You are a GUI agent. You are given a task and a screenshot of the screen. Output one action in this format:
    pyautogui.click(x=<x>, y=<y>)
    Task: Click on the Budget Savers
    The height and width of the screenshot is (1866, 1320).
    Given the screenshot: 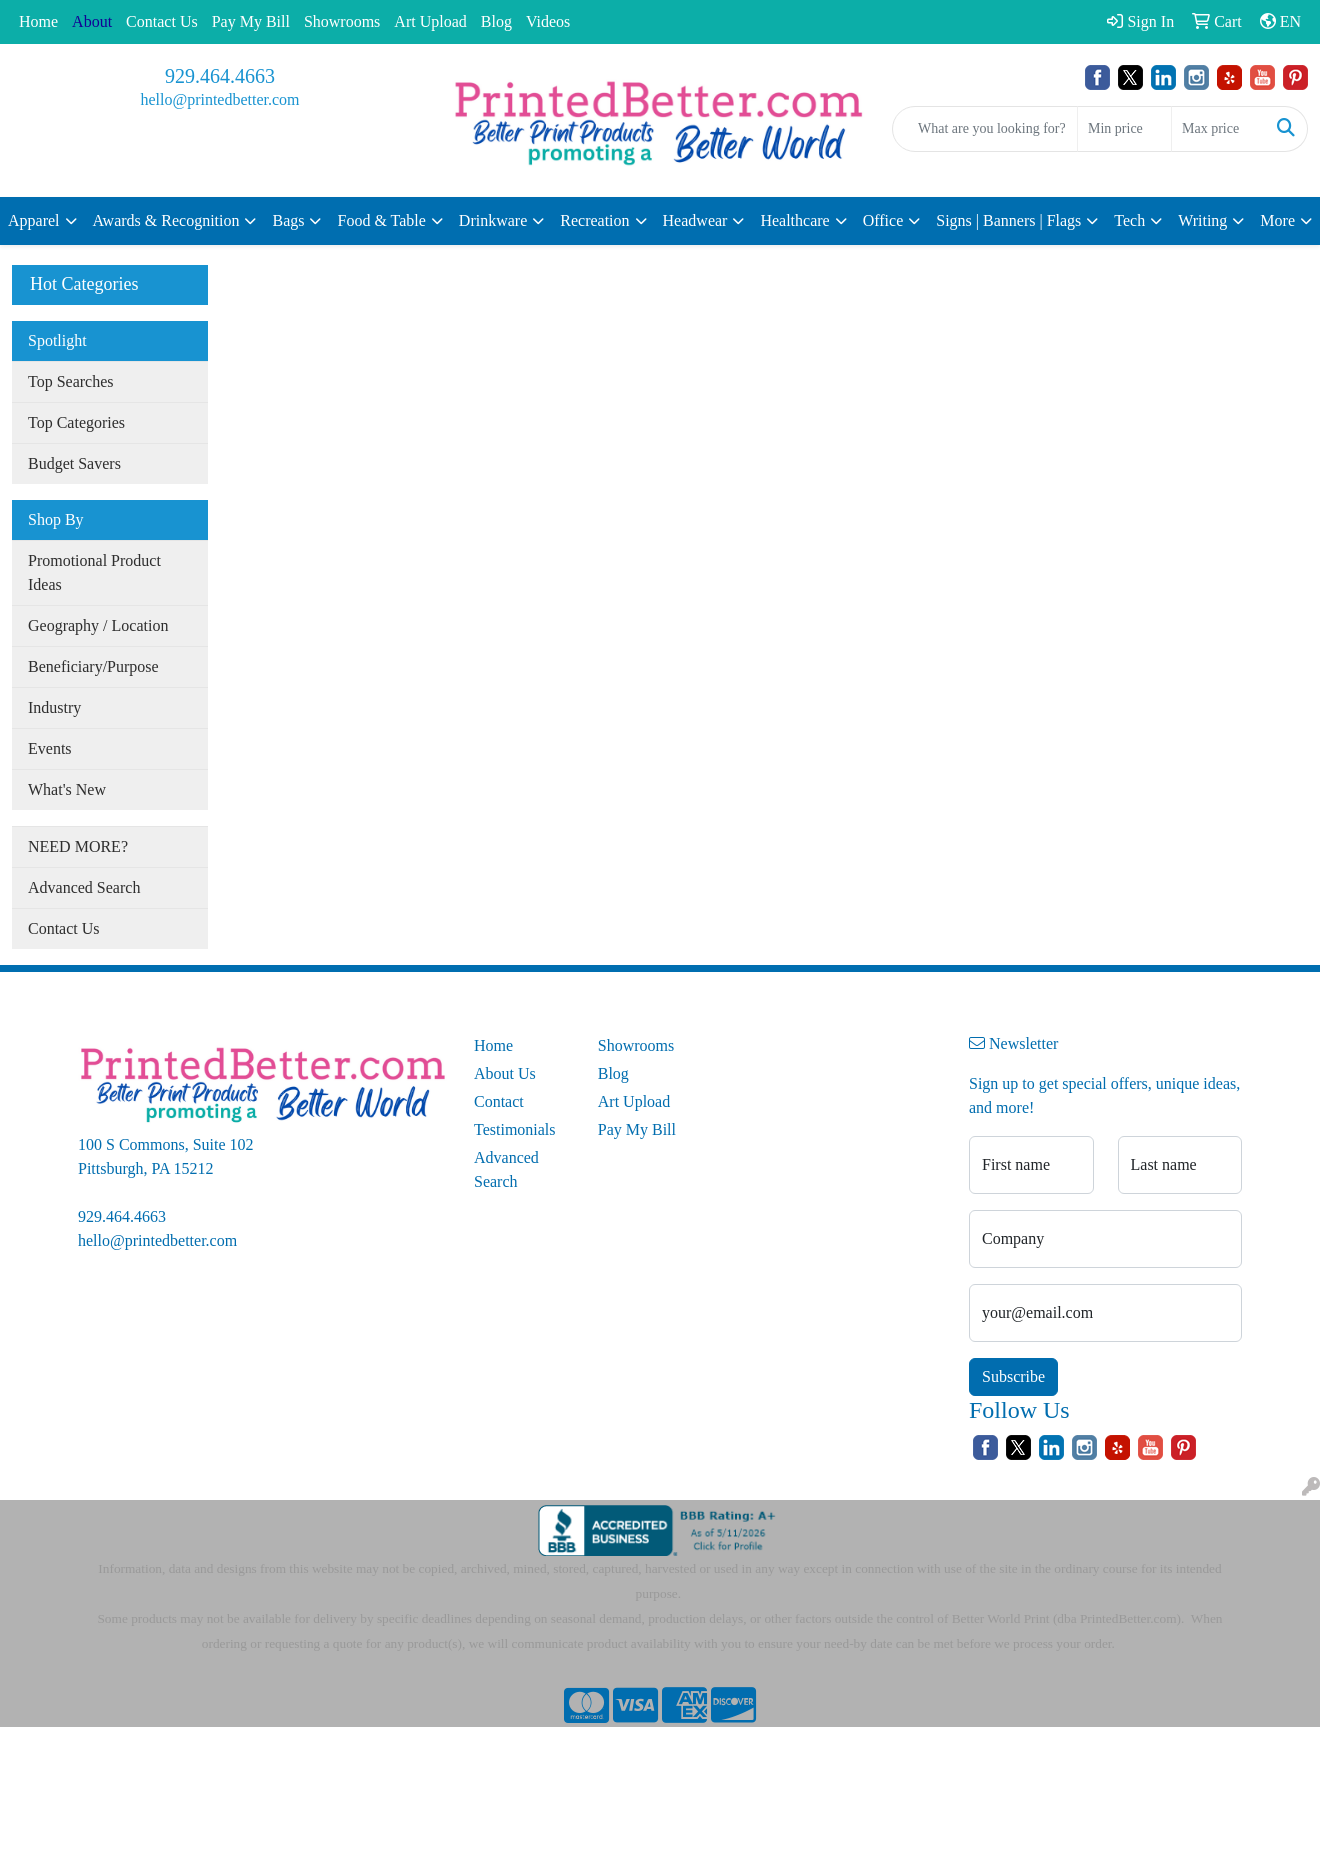 What is the action you would take?
    pyautogui.click(x=74, y=463)
    